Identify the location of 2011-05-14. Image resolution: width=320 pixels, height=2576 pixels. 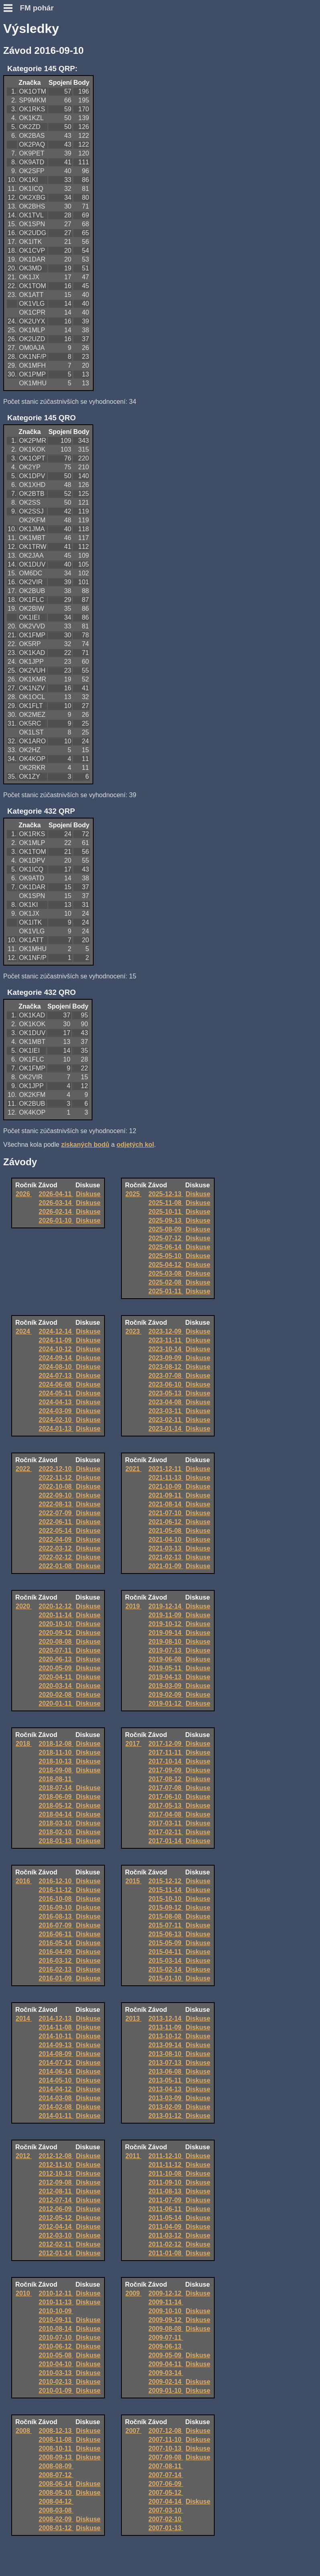
(165, 2217).